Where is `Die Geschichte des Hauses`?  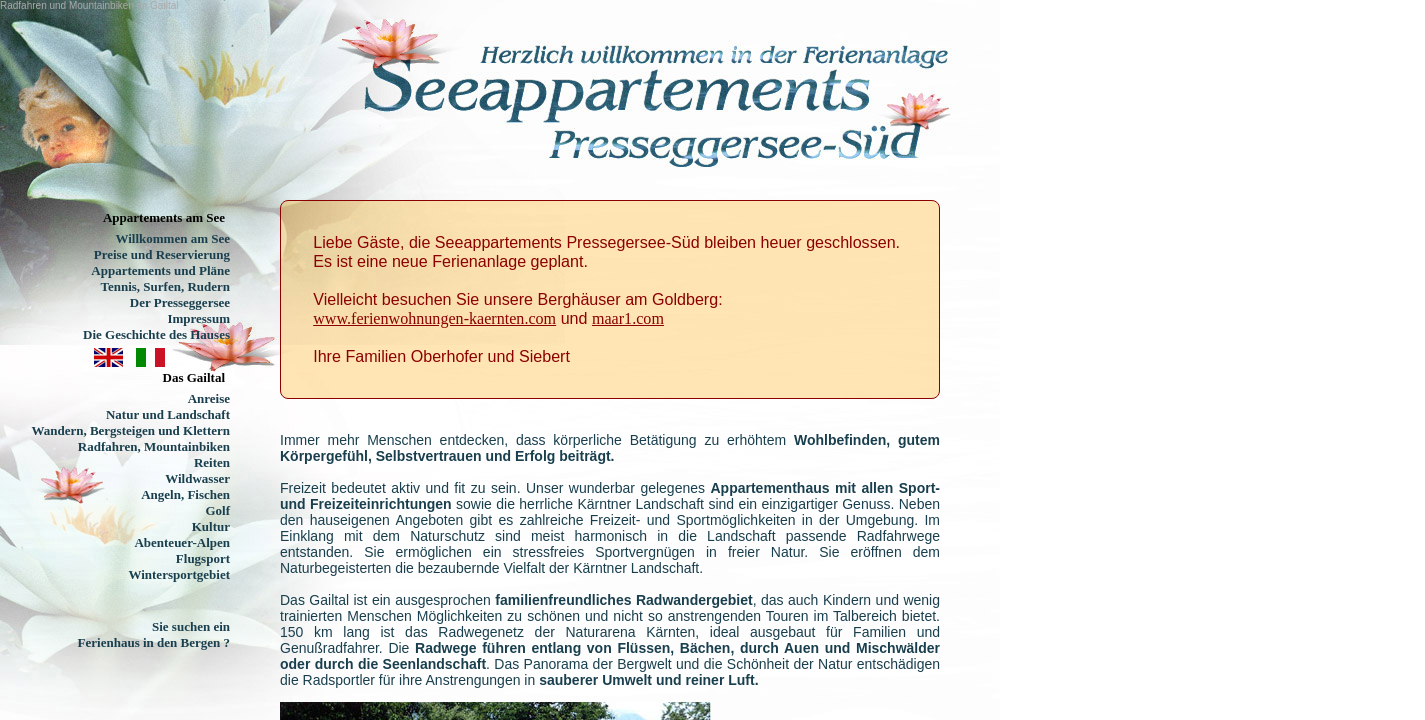 Die Geschichte des Hauses is located at coordinates (156, 334).